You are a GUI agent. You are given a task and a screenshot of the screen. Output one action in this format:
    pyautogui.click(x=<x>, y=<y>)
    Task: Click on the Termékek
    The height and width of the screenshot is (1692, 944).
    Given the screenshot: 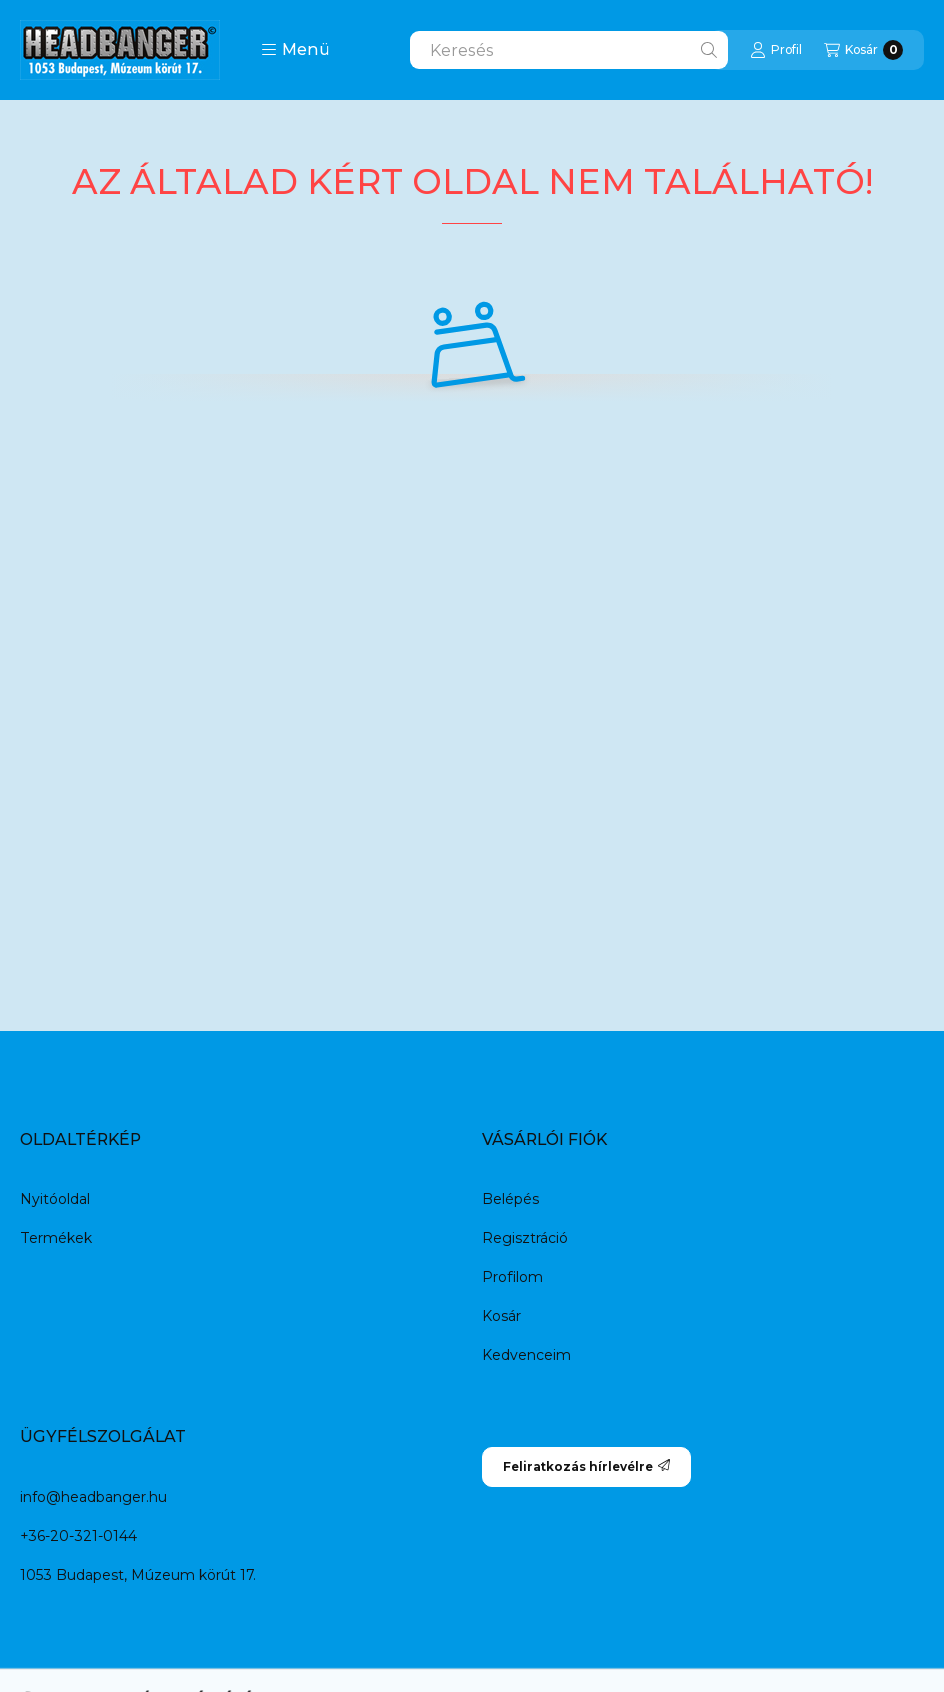 What is the action you would take?
    pyautogui.click(x=56, y=1238)
    